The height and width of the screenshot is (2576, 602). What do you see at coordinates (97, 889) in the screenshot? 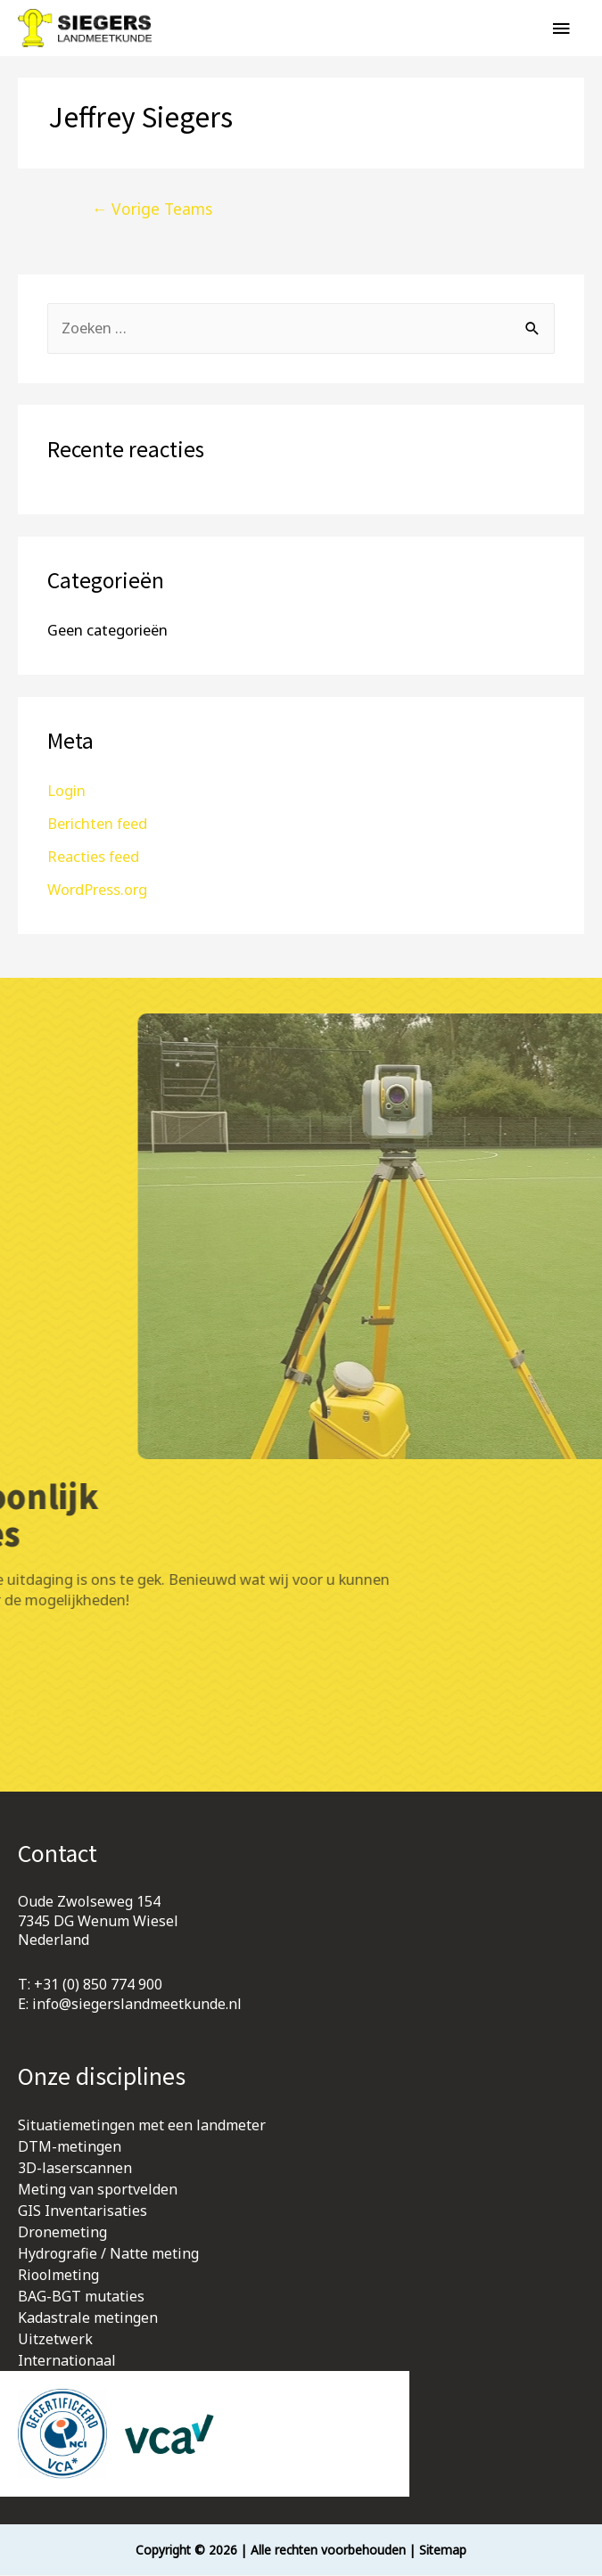
I see `WordPress.org` at bounding box center [97, 889].